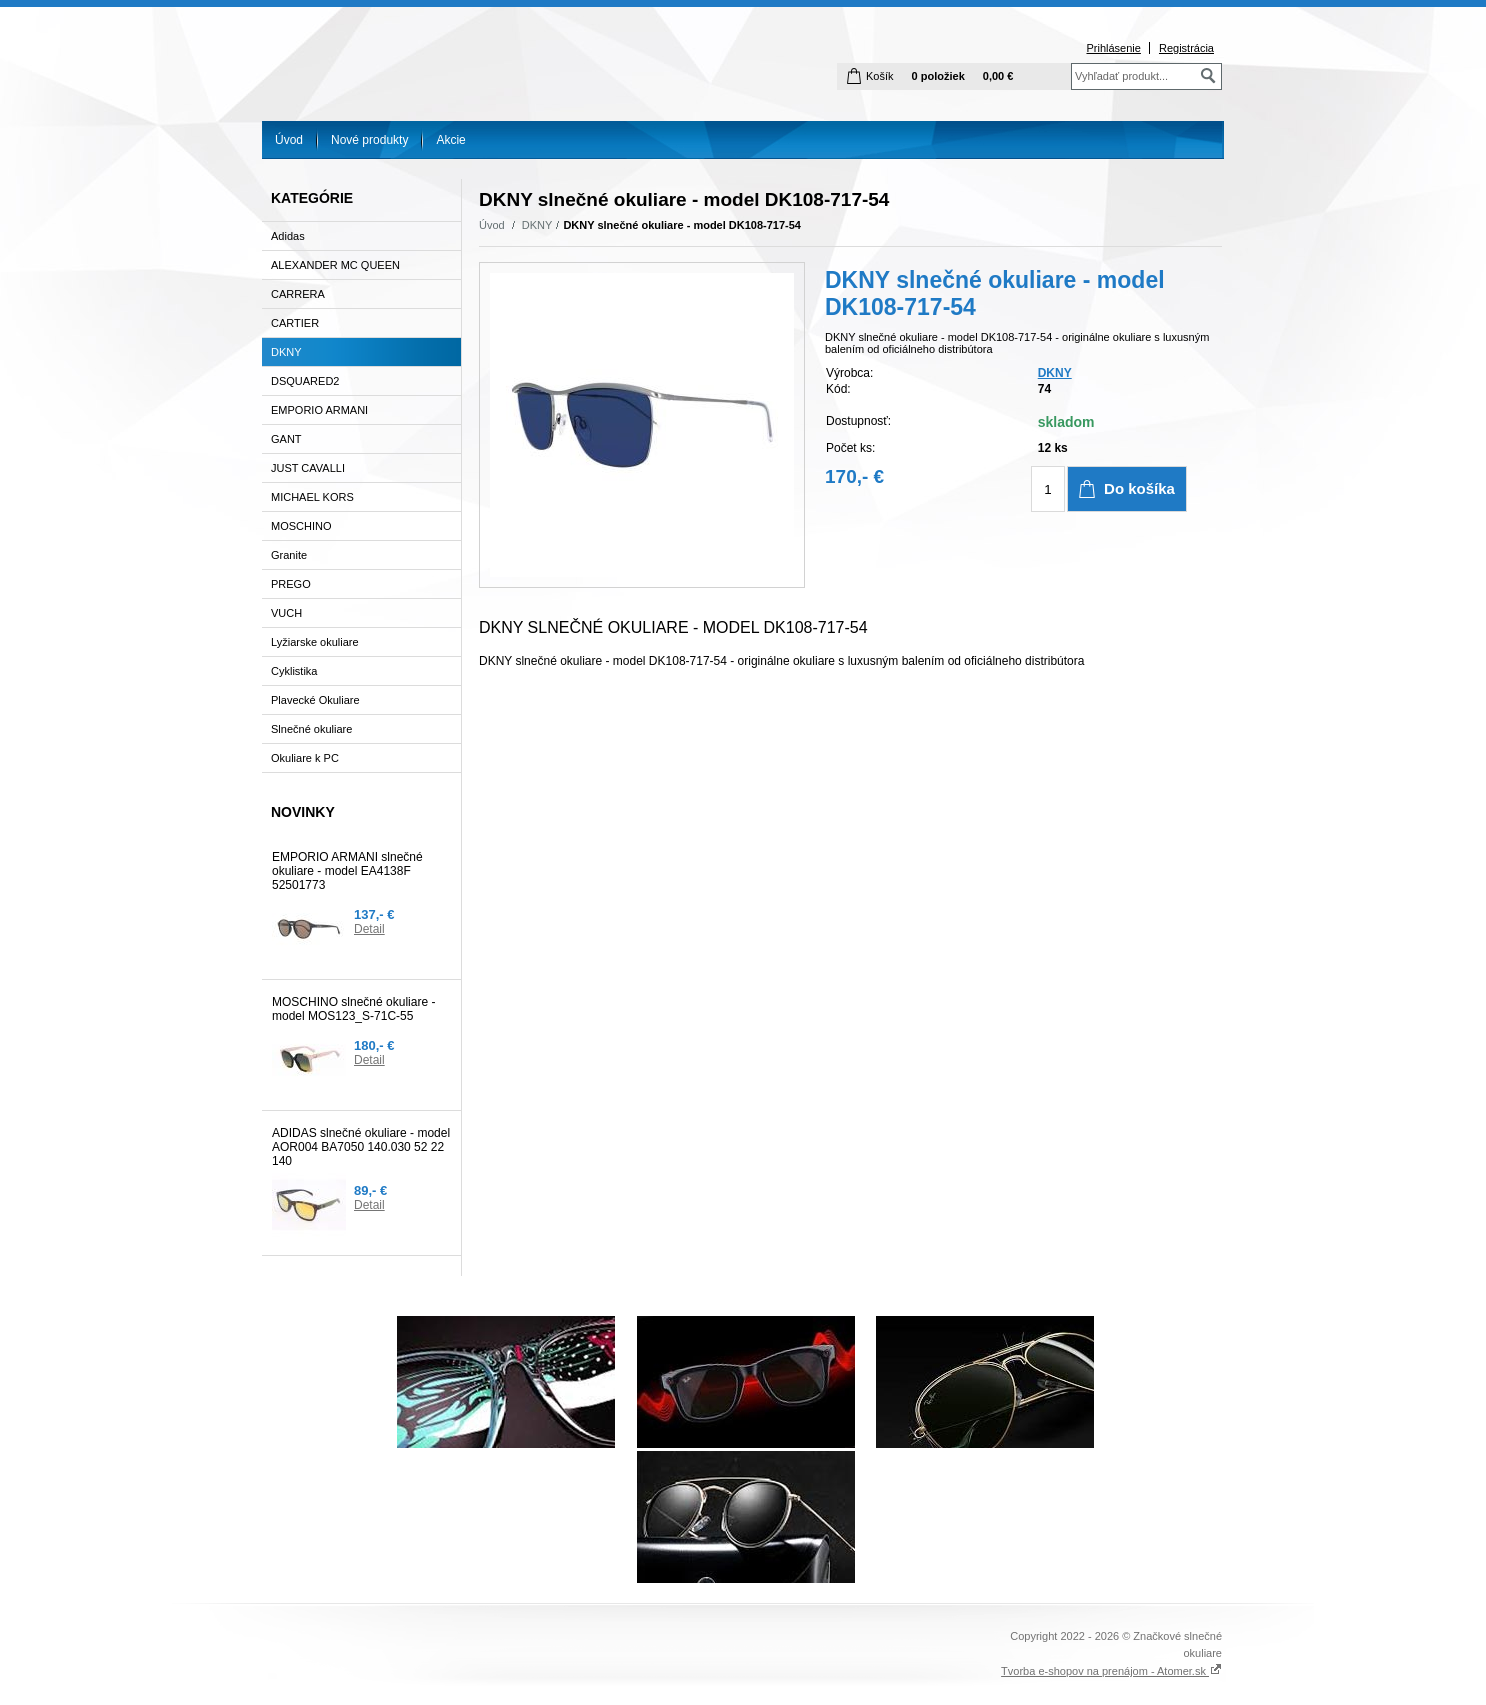 The width and height of the screenshot is (1486, 1705). What do you see at coordinates (880, 76) in the screenshot?
I see `Košík` at bounding box center [880, 76].